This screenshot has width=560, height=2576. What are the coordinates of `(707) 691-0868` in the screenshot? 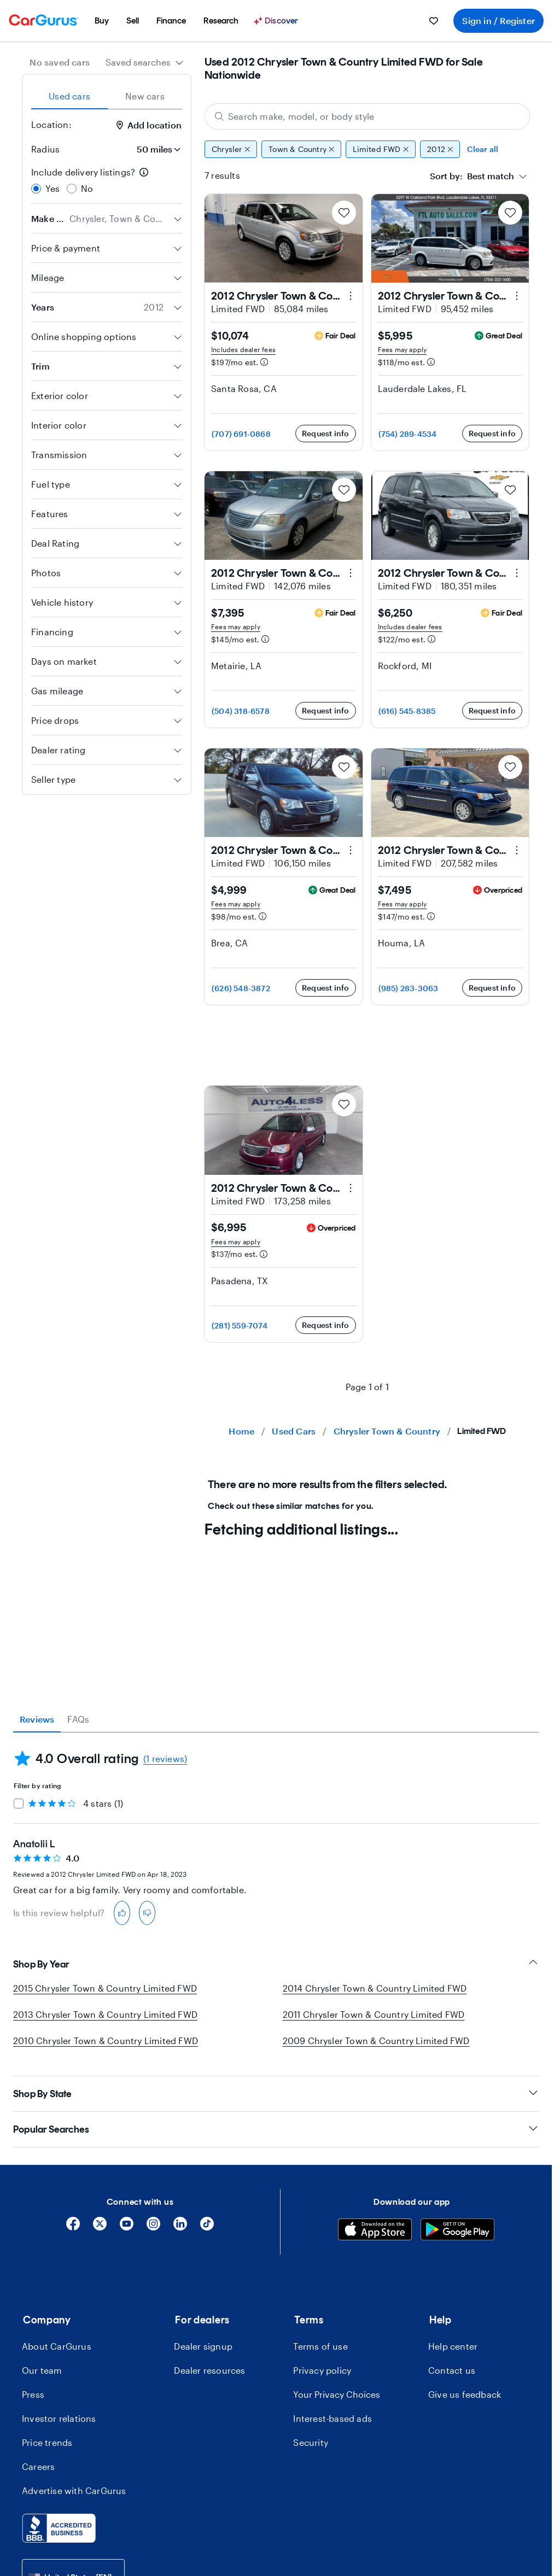 It's located at (241, 433).